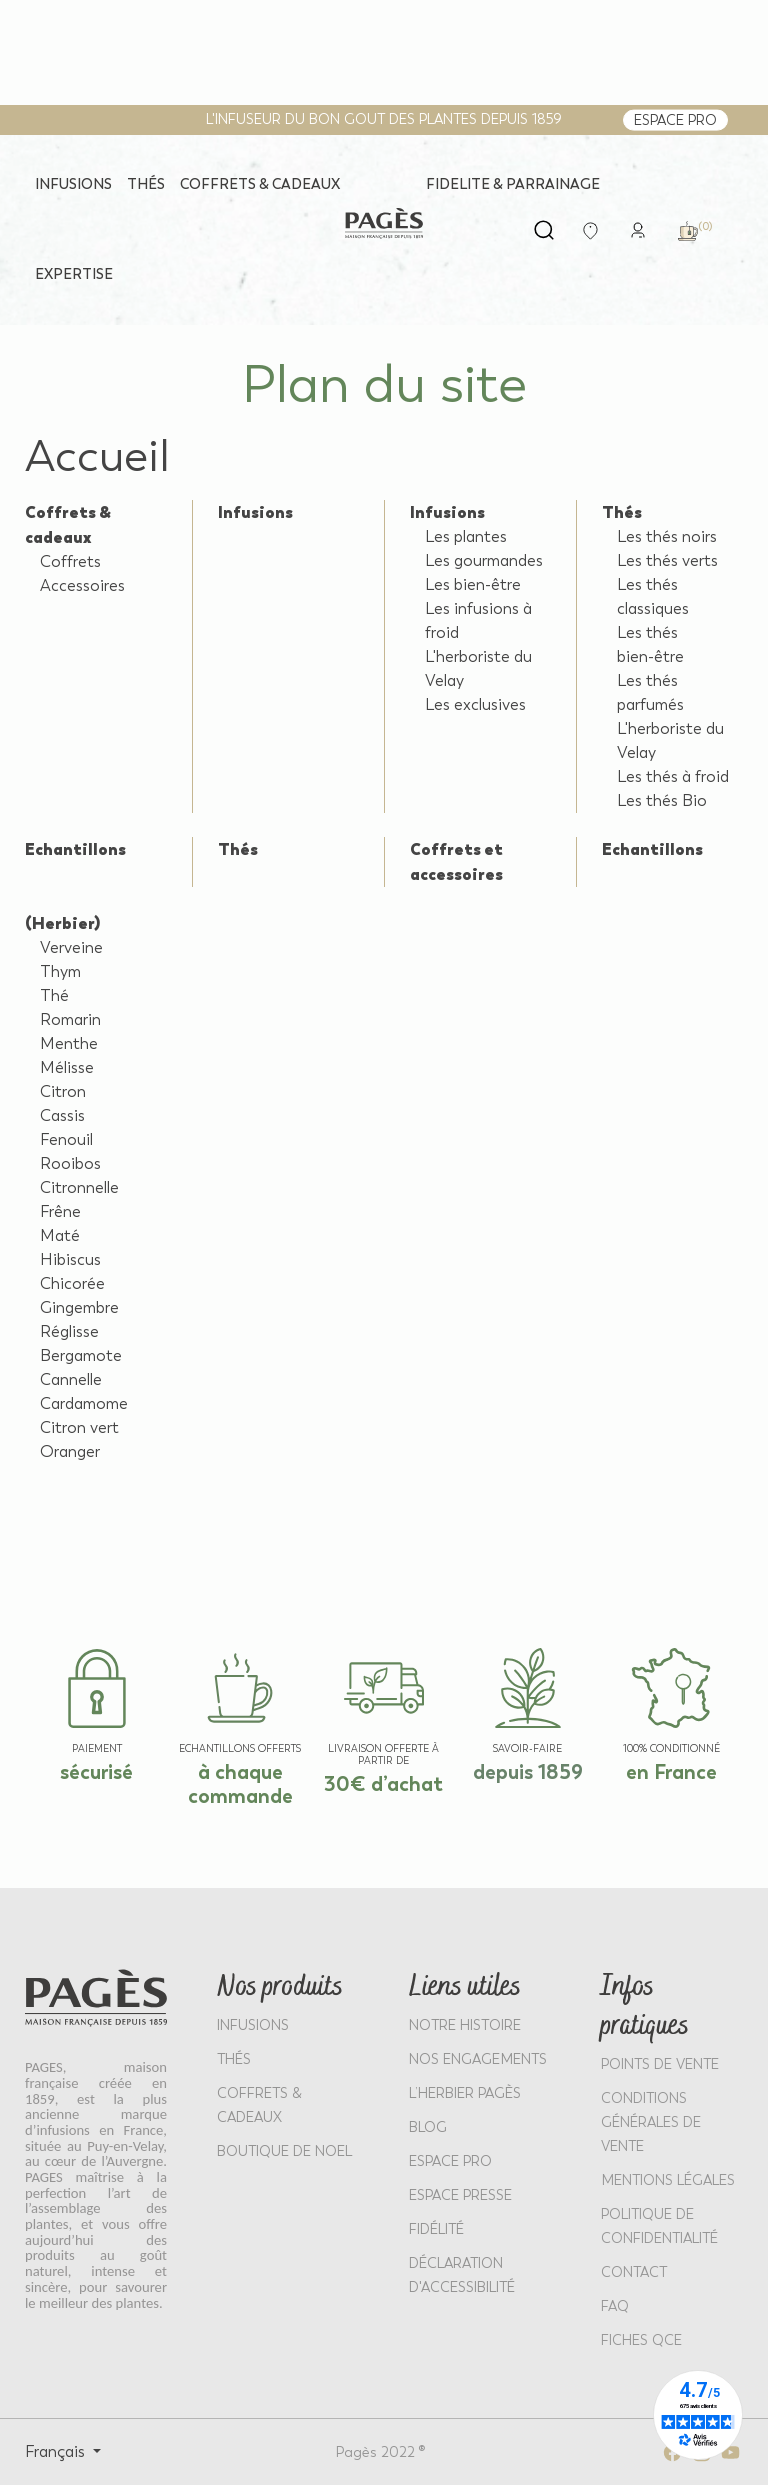 The width and height of the screenshot is (768, 2485). Describe the element at coordinates (527, 1749) in the screenshot. I see `SAVOIR-FAIRE` at that location.